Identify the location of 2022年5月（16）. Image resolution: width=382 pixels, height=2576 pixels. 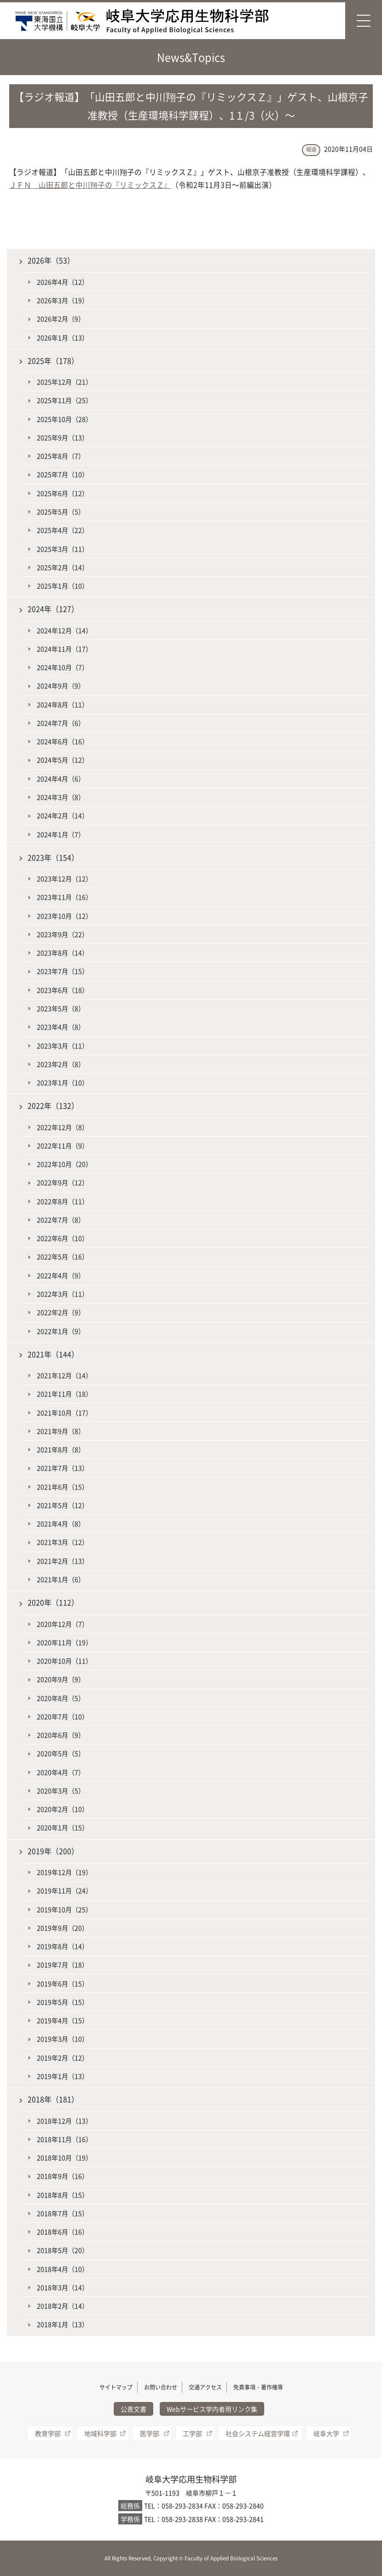
(62, 1256).